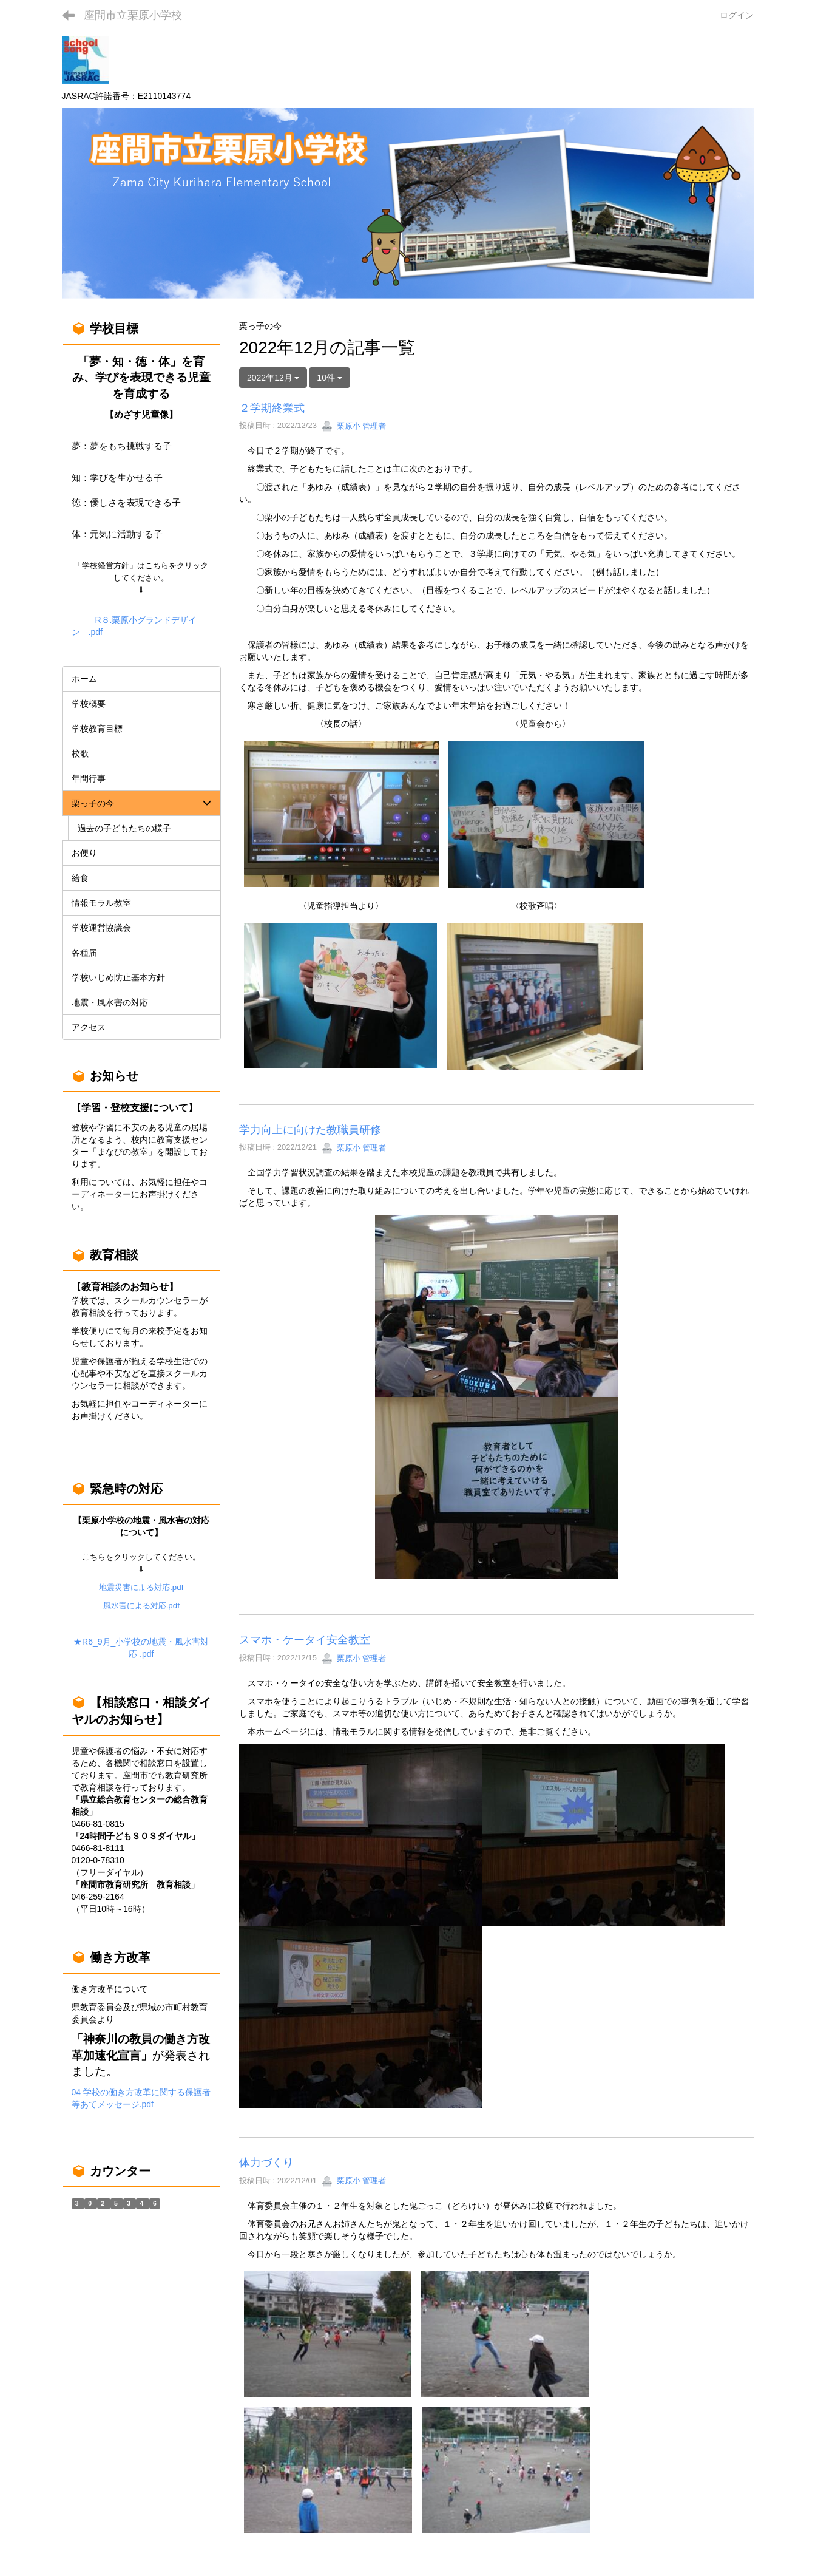  Describe the element at coordinates (141, 1605) in the screenshot. I see `風水害による対応.pdf` at that location.